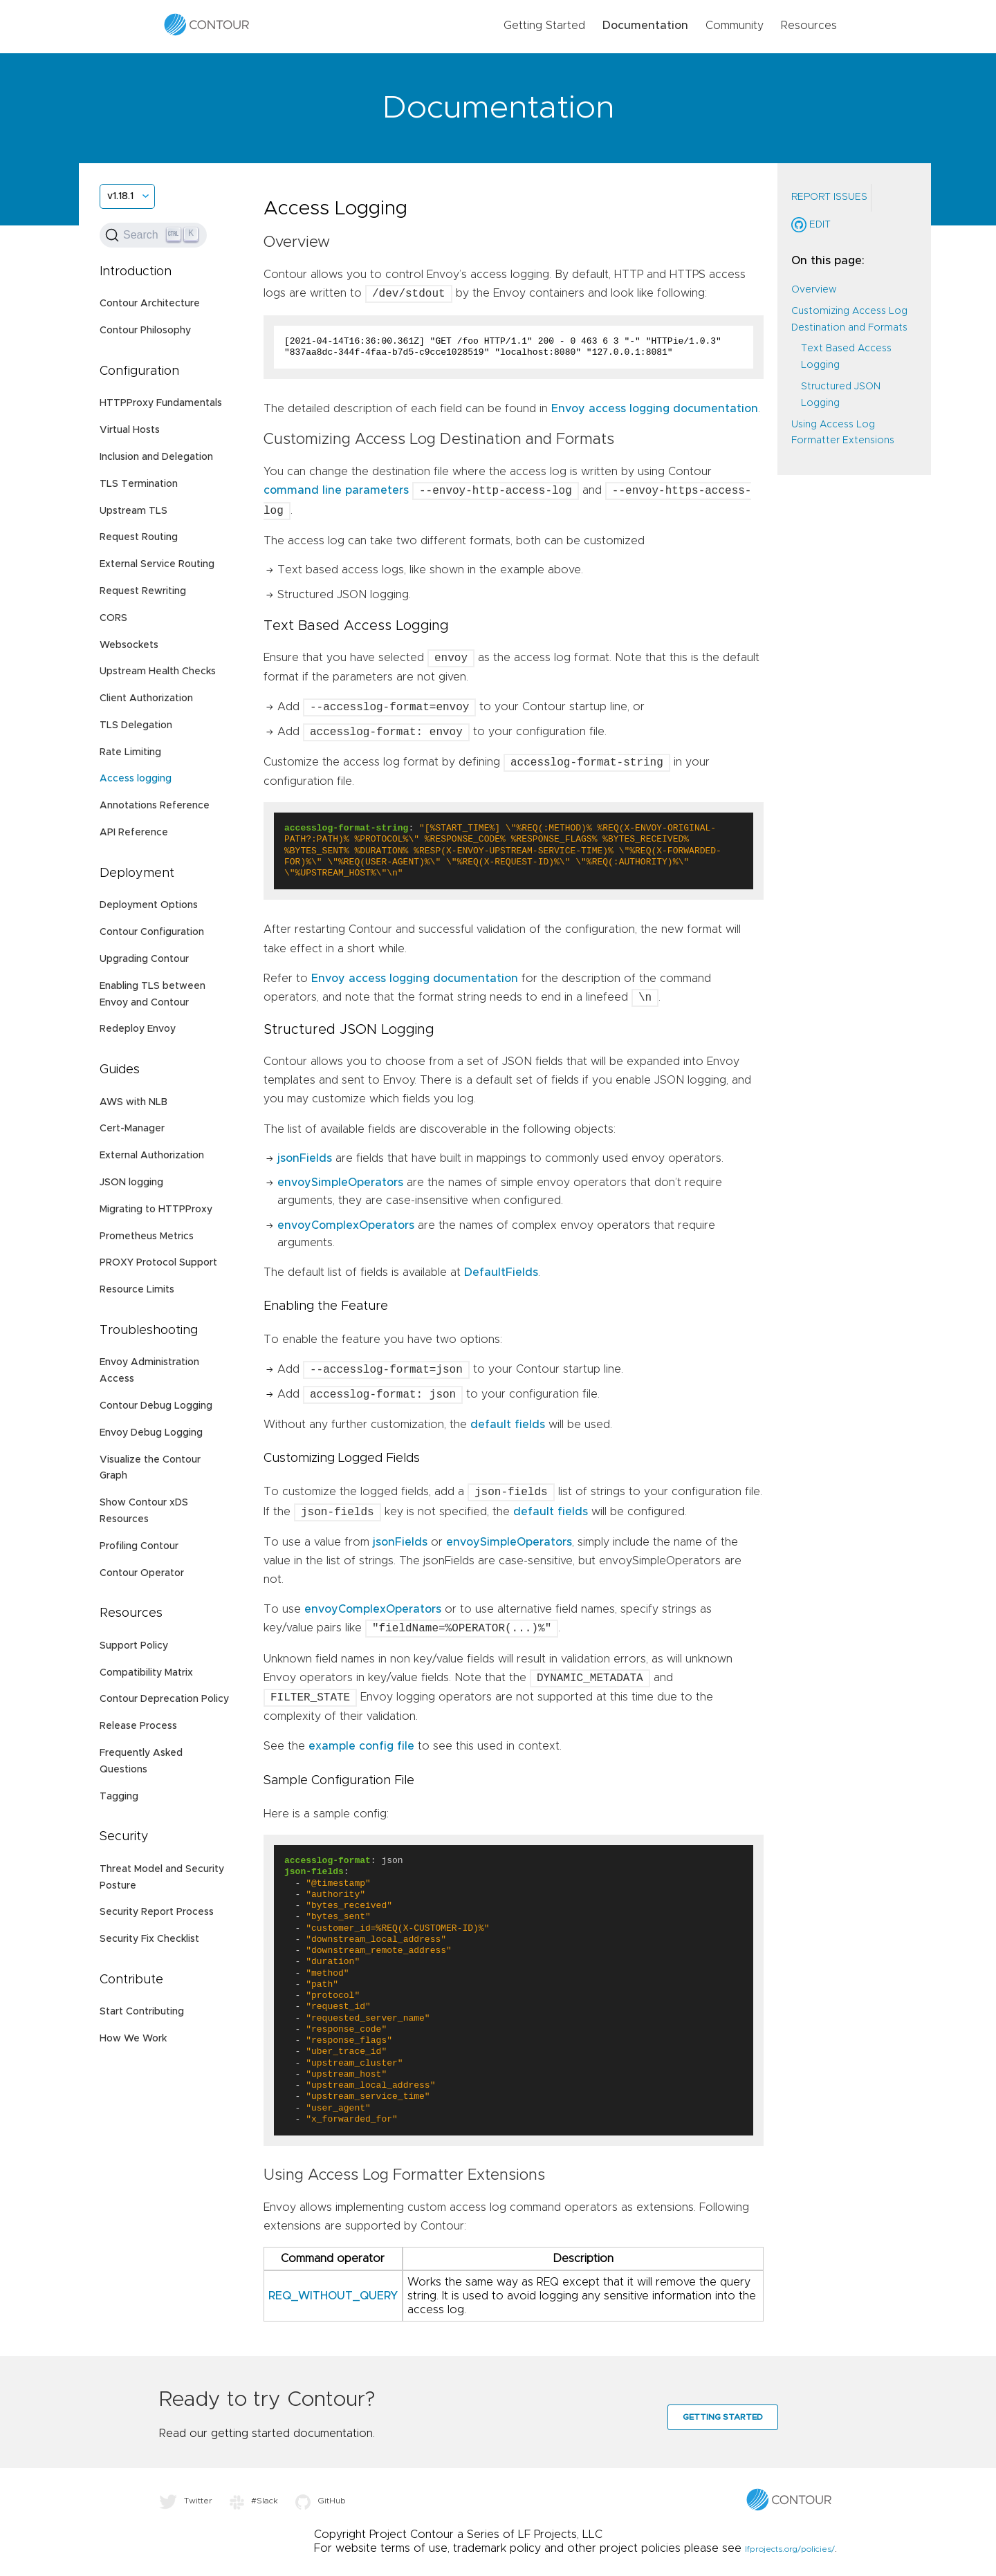  What do you see at coordinates (345, 1225) in the screenshot?
I see `envoyComplexOperators` at bounding box center [345, 1225].